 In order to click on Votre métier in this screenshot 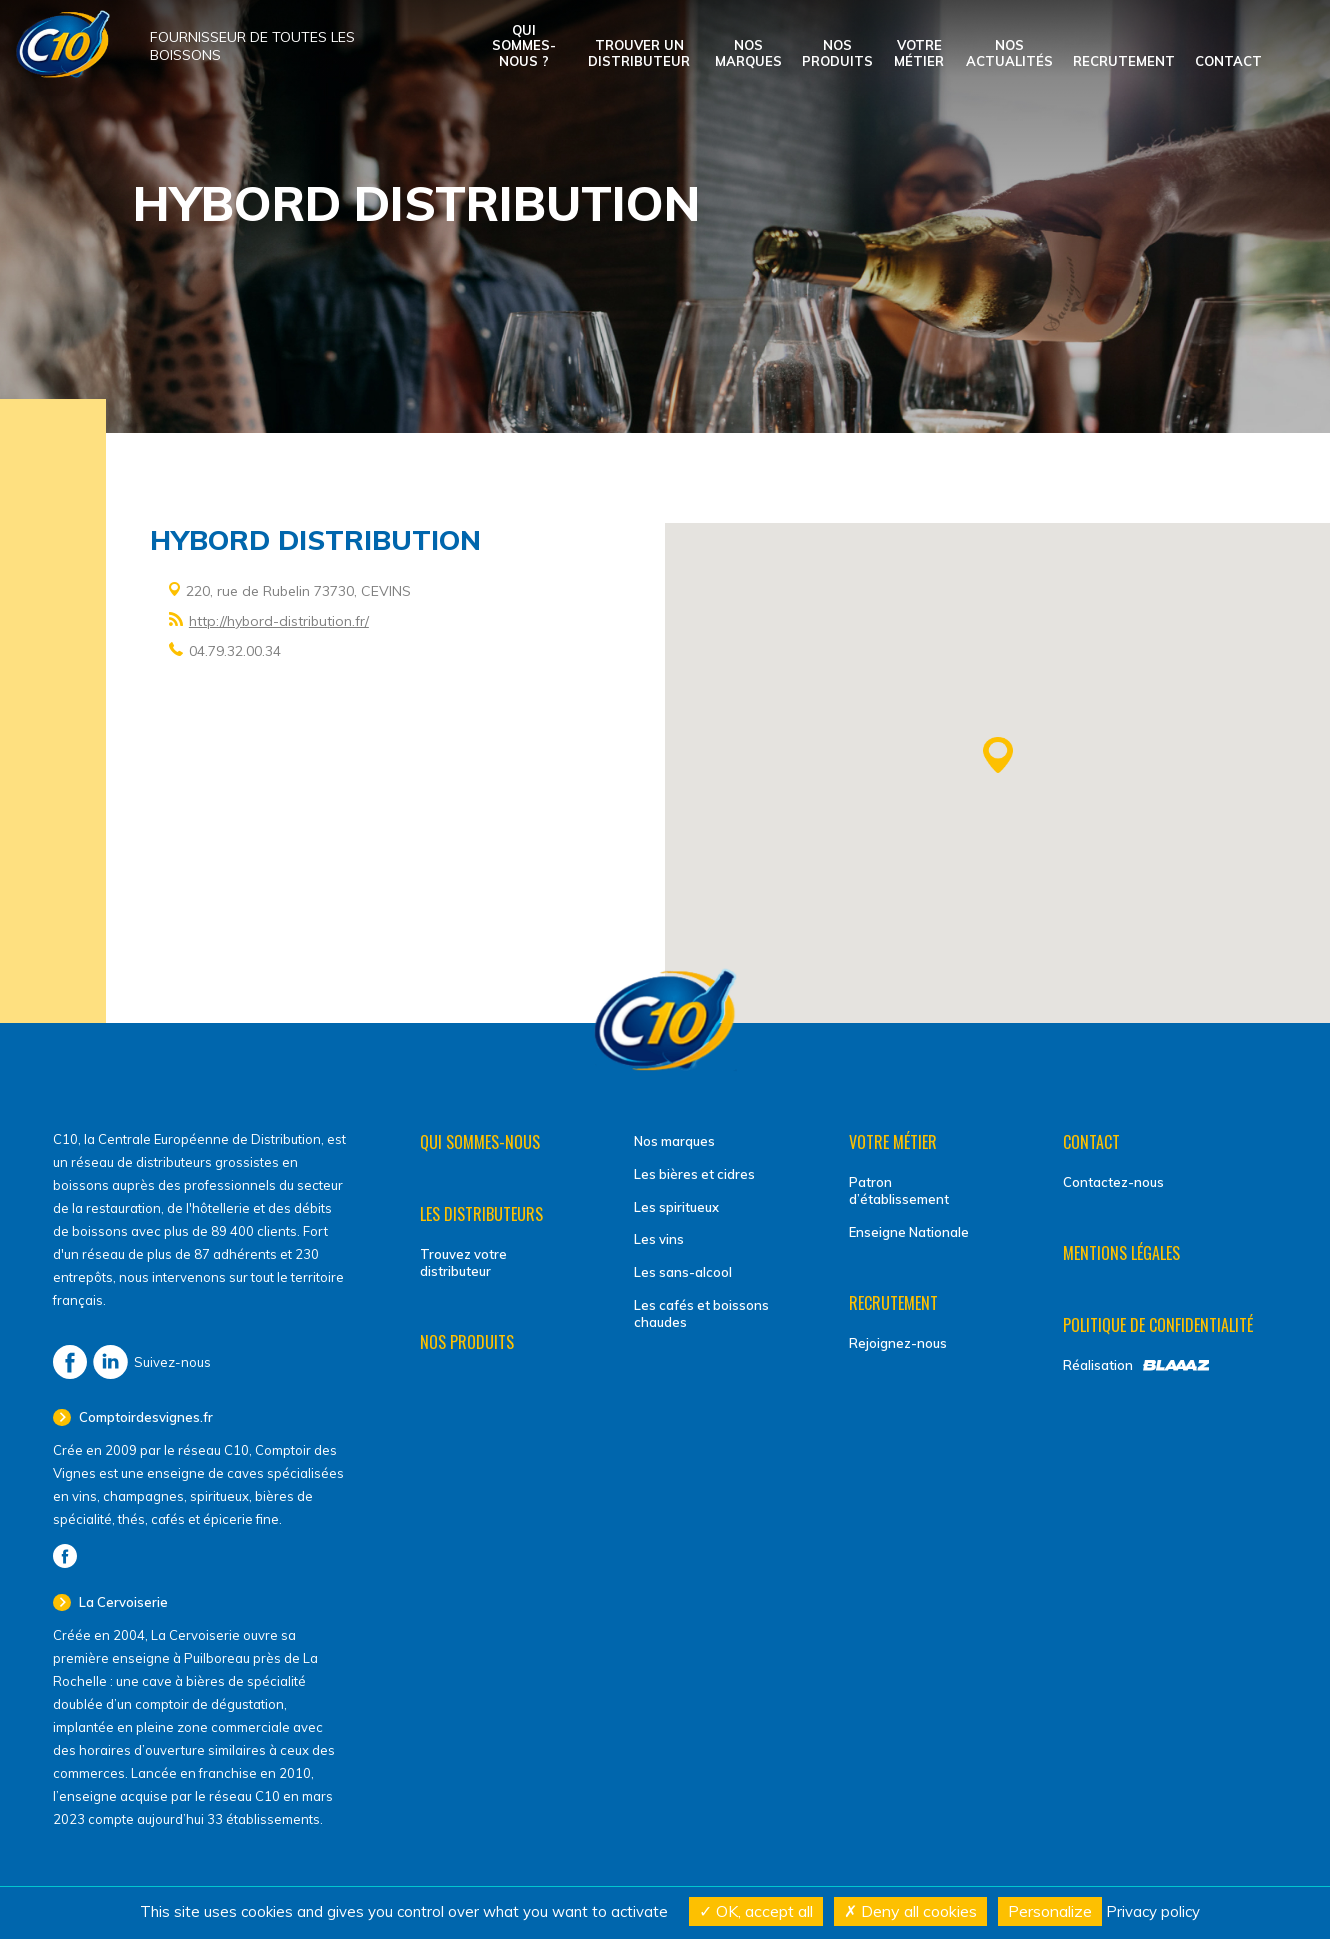, I will do `click(919, 53)`.